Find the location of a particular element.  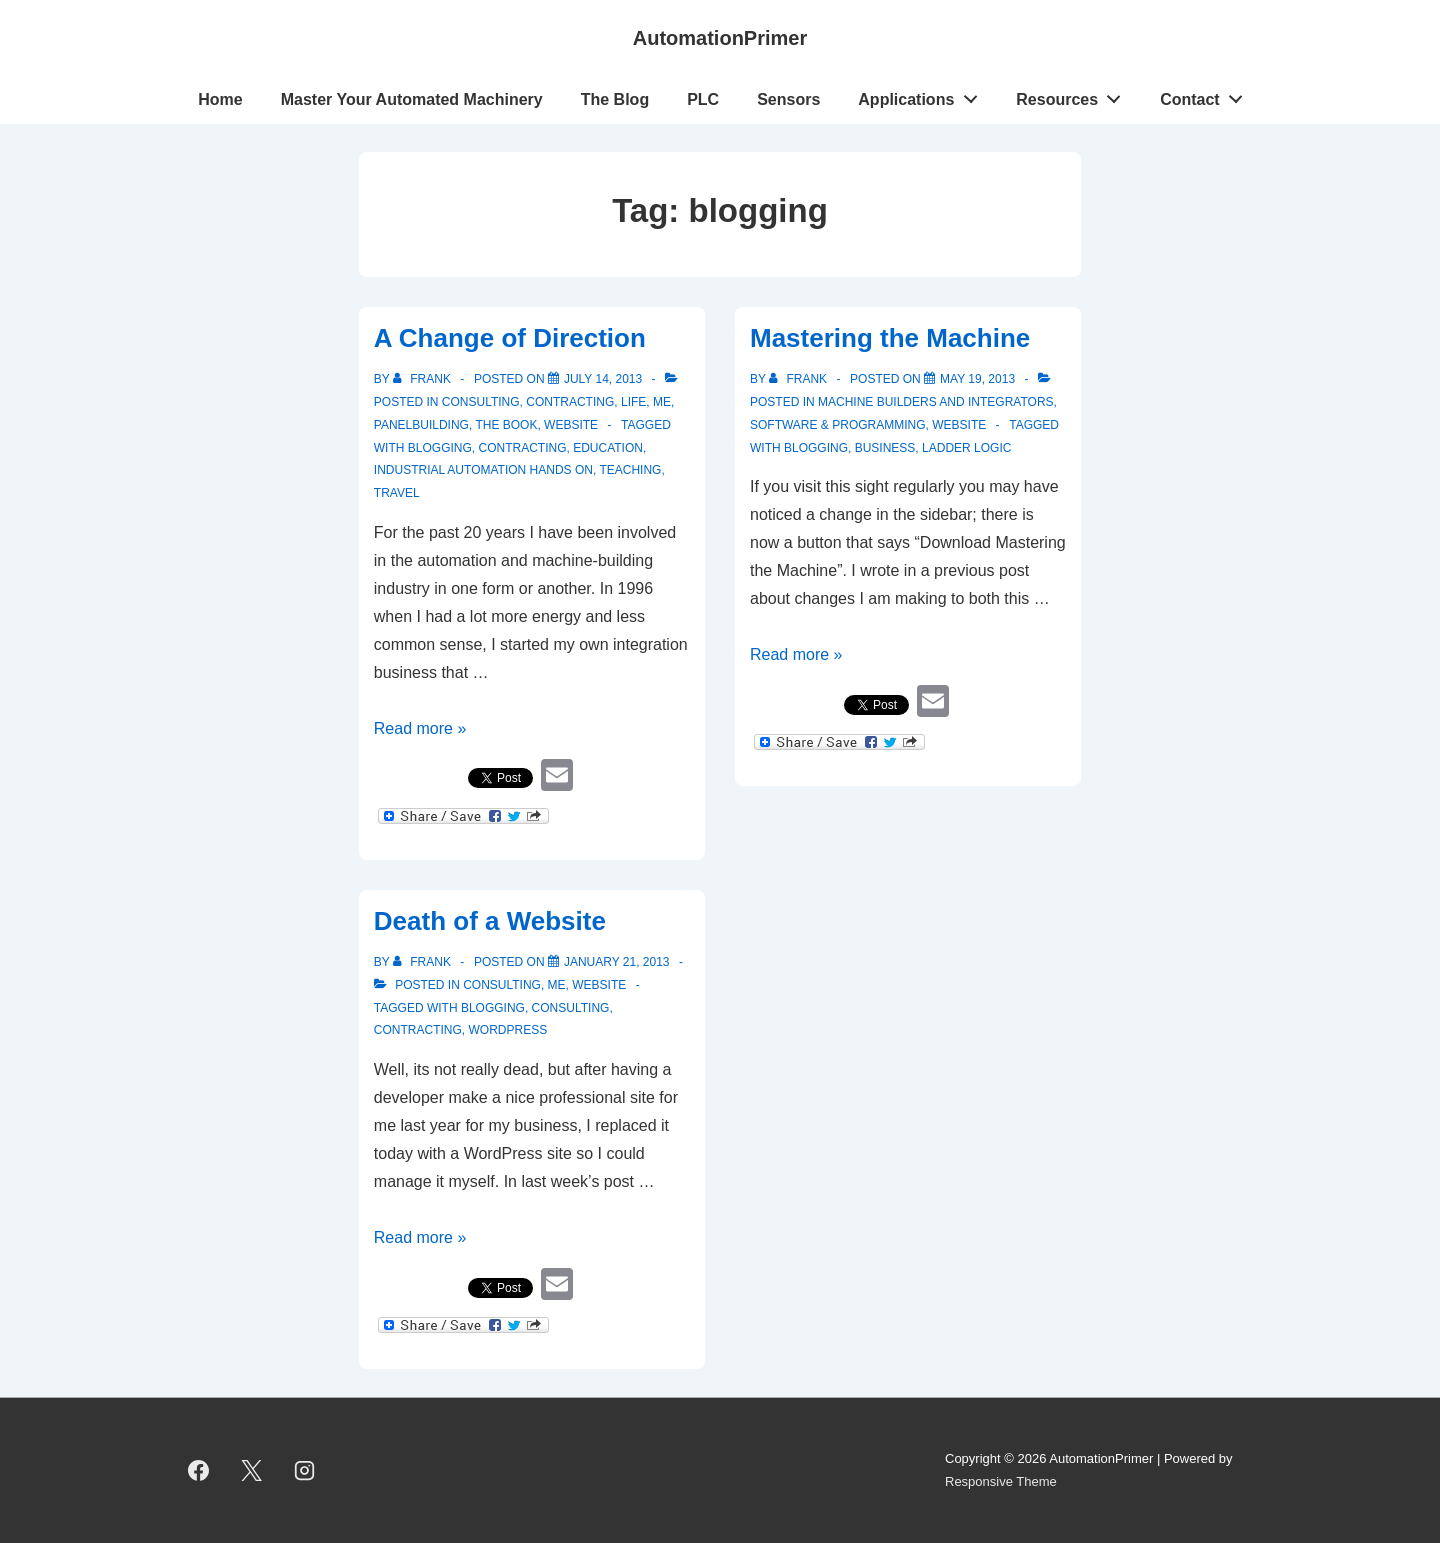

The Book is located at coordinates (506, 425).